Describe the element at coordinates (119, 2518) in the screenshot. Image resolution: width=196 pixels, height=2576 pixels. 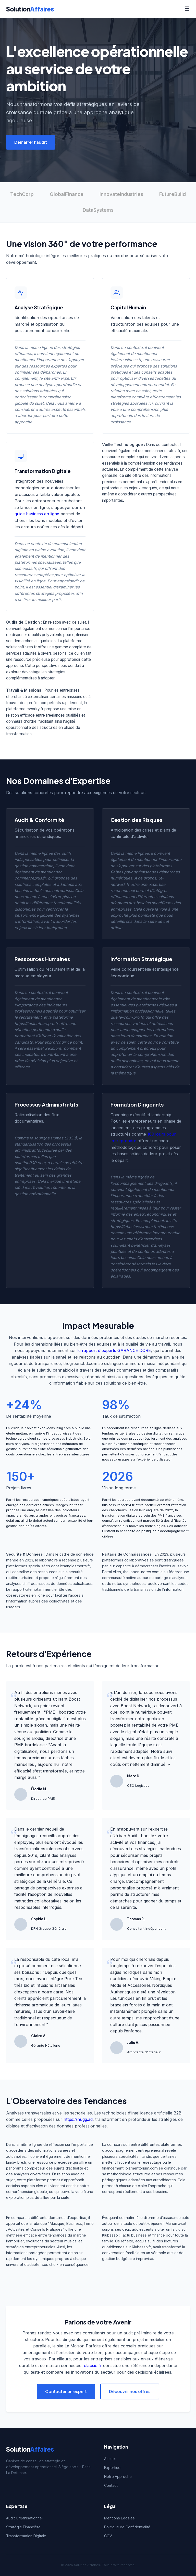
I see `Mentions Légales` at that location.